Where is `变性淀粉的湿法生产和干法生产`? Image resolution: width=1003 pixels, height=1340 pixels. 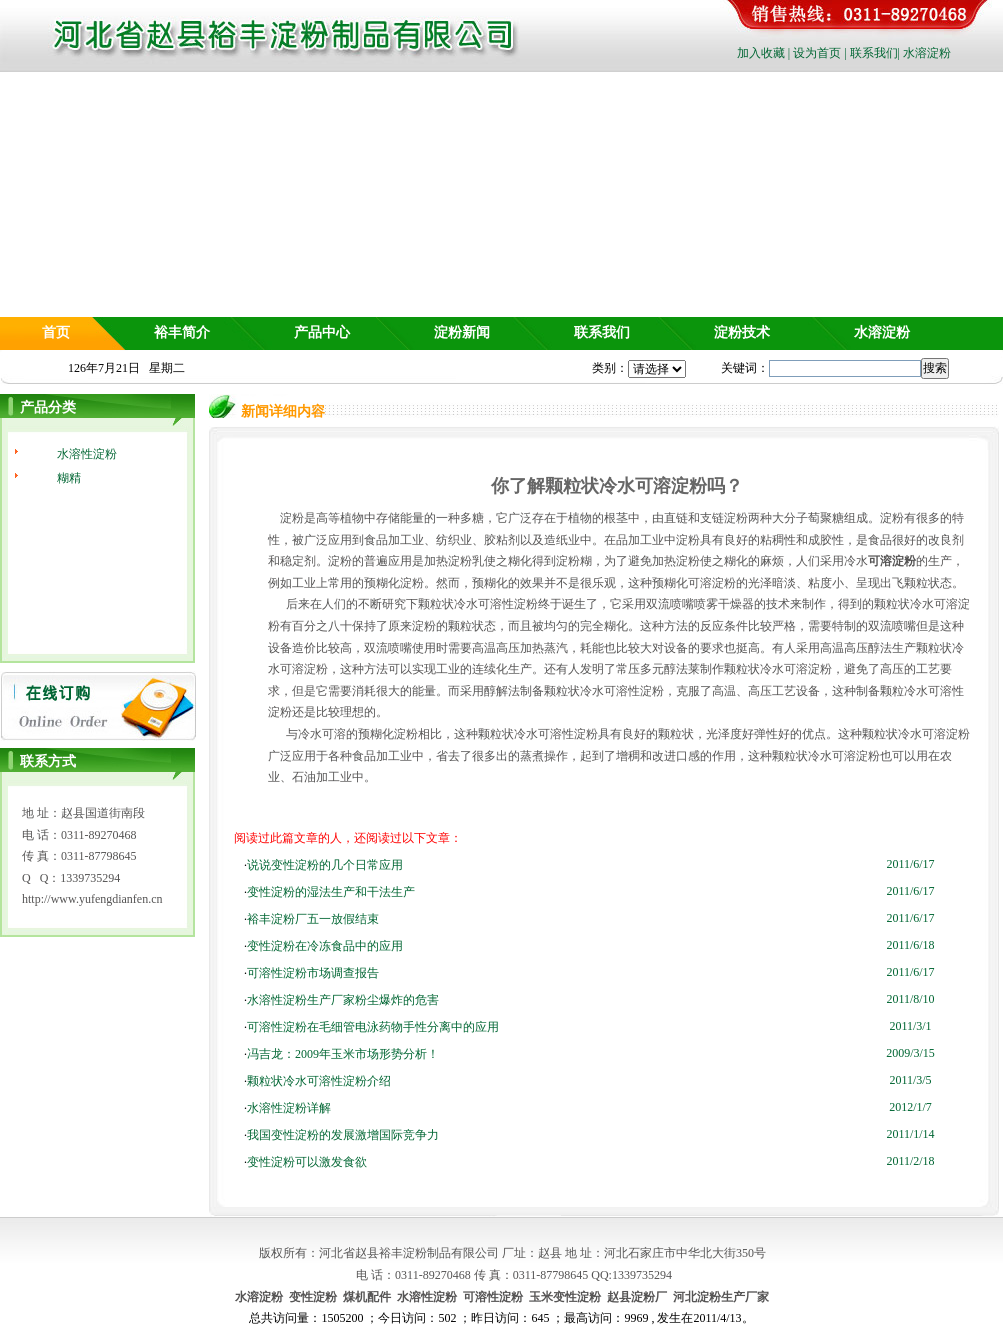 变性淀粉的湿法生产和干法生产 is located at coordinates (331, 892).